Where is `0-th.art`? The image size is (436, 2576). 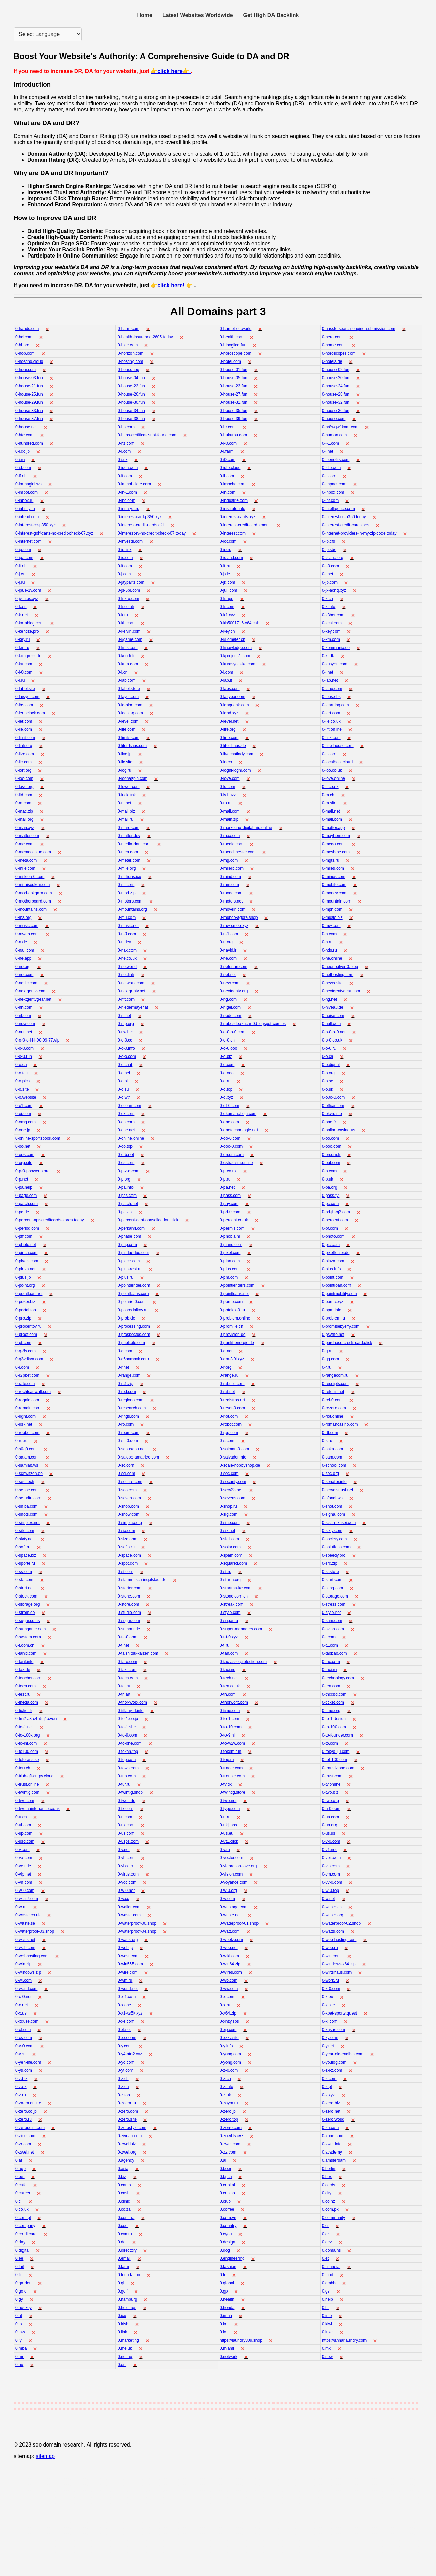 0-th.art is located at coordinates (124, 1694).